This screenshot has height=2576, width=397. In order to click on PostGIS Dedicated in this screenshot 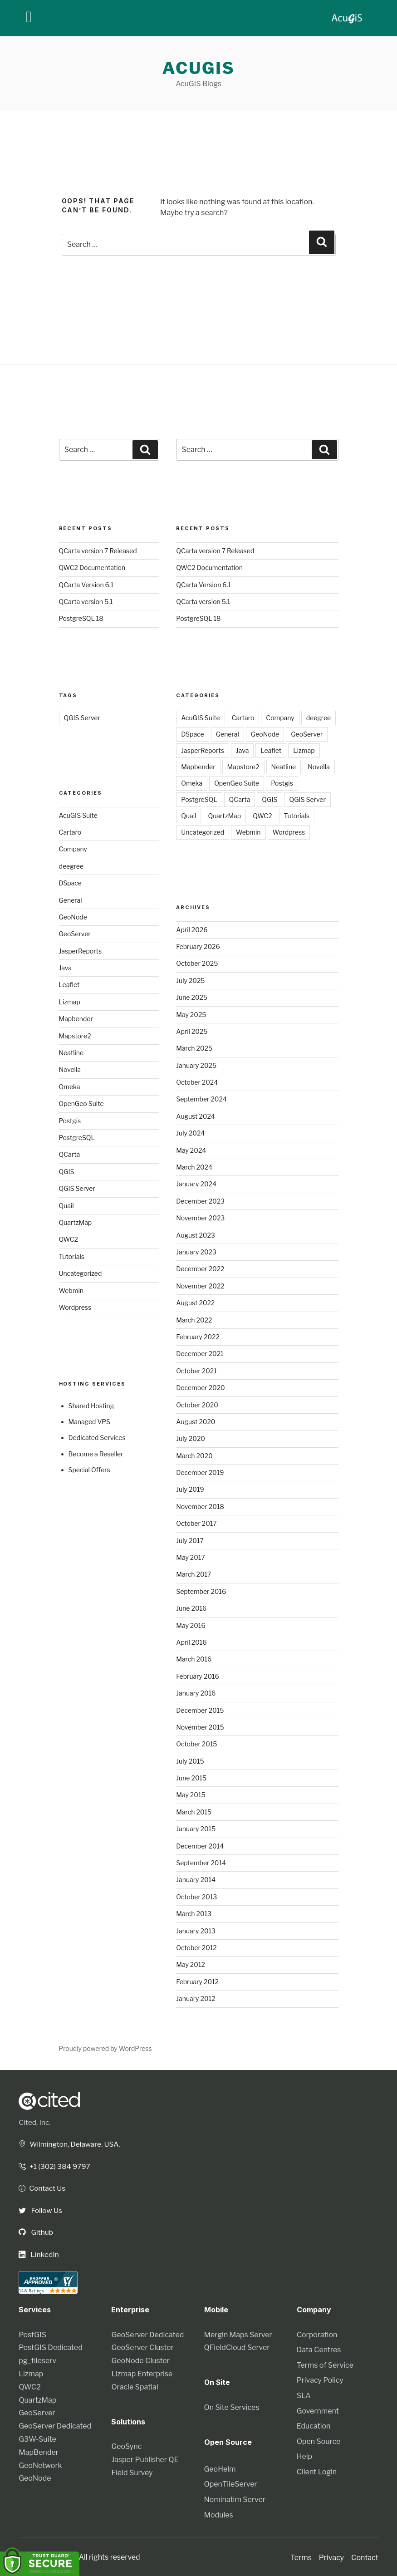, I will do `click(50, 2346)`.